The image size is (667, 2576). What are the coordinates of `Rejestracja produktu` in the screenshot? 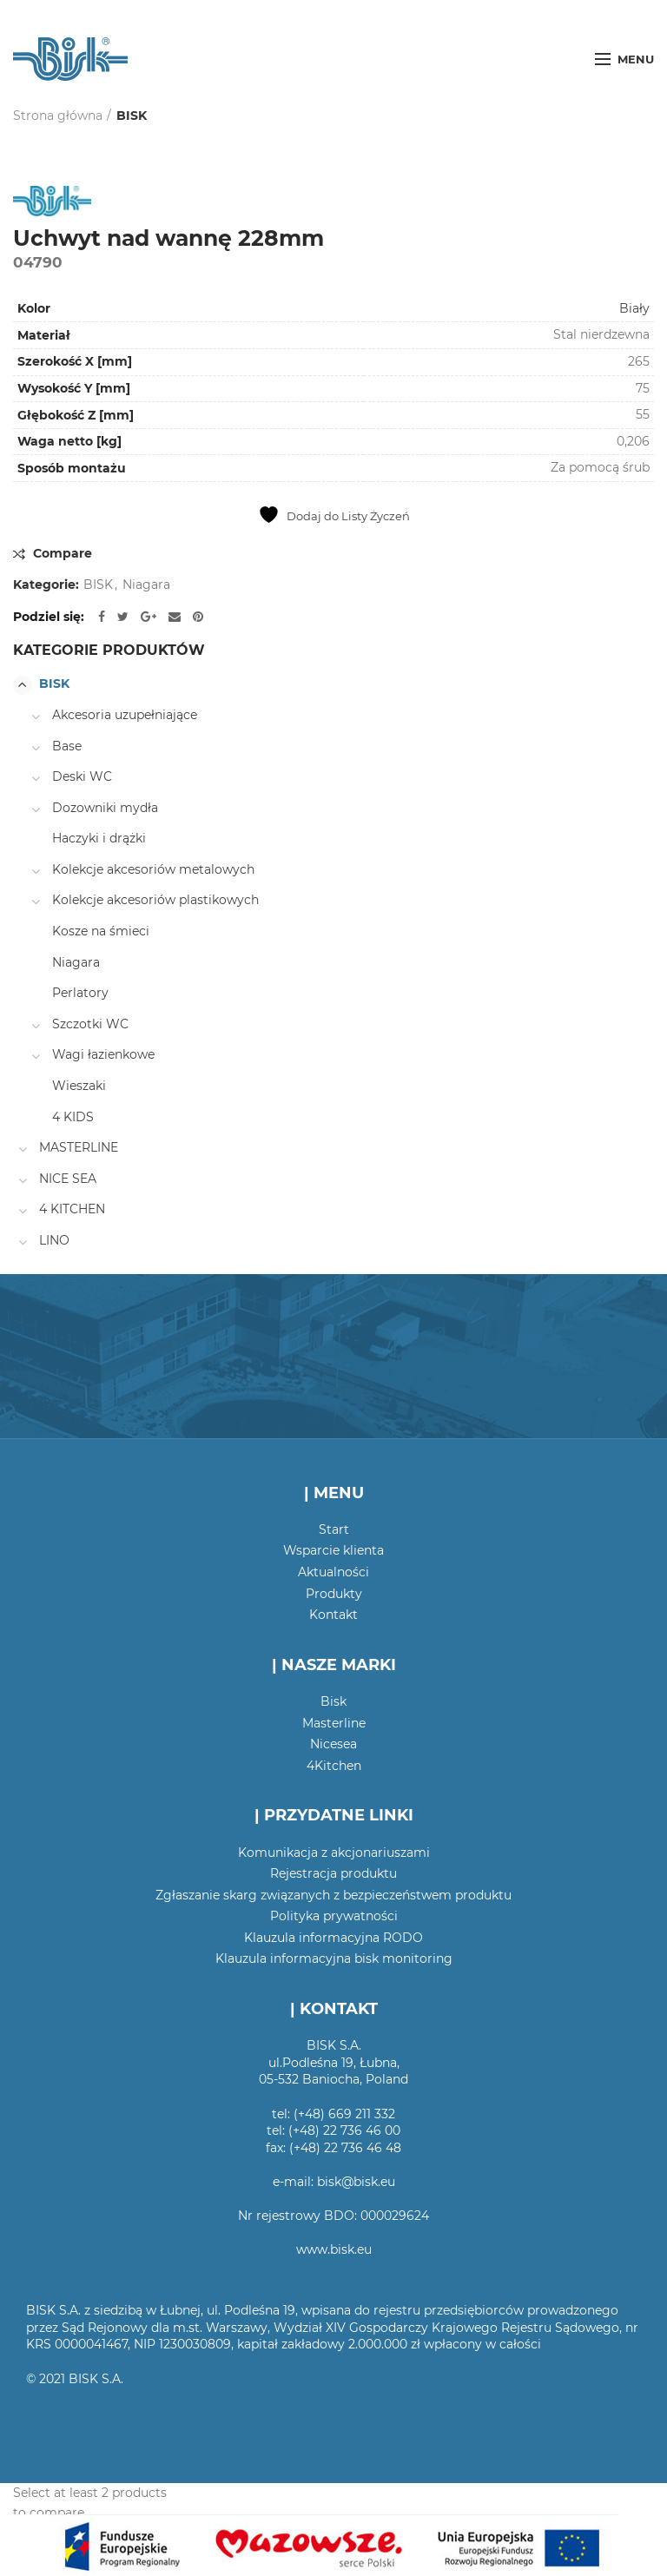 It's located at (333, 1873).